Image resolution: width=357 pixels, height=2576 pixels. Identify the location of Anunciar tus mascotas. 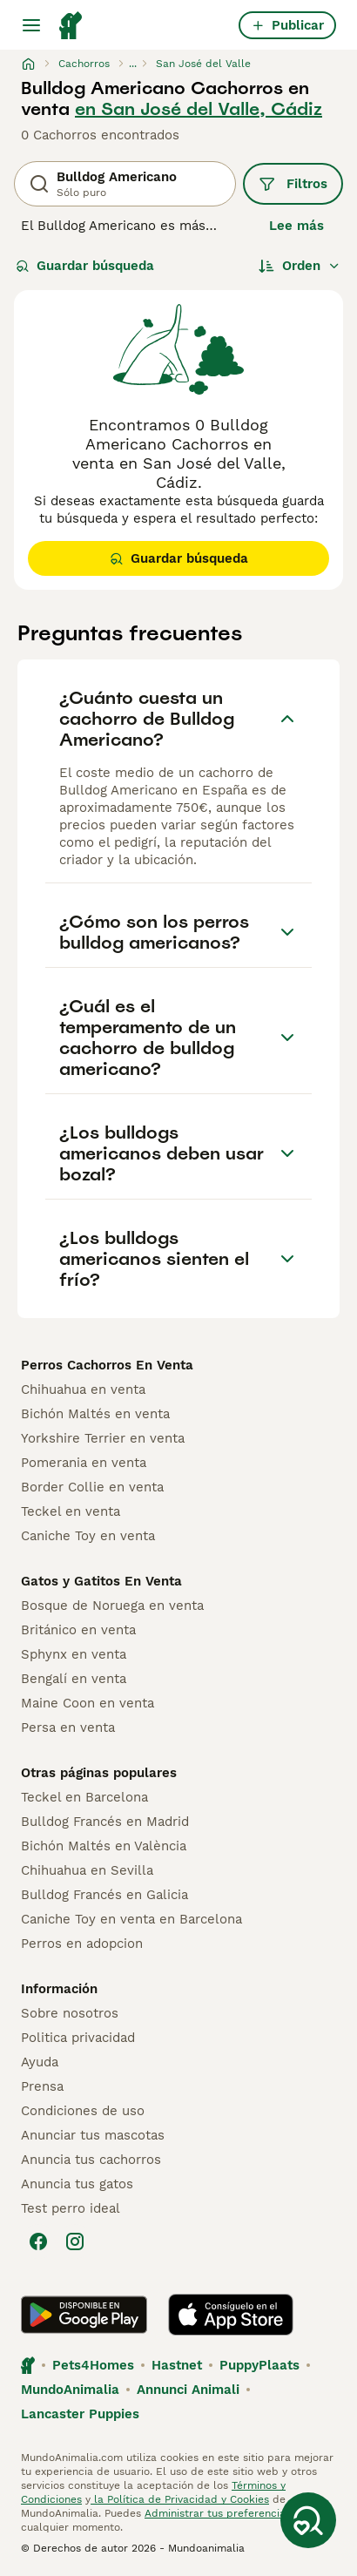
(93, 2135).